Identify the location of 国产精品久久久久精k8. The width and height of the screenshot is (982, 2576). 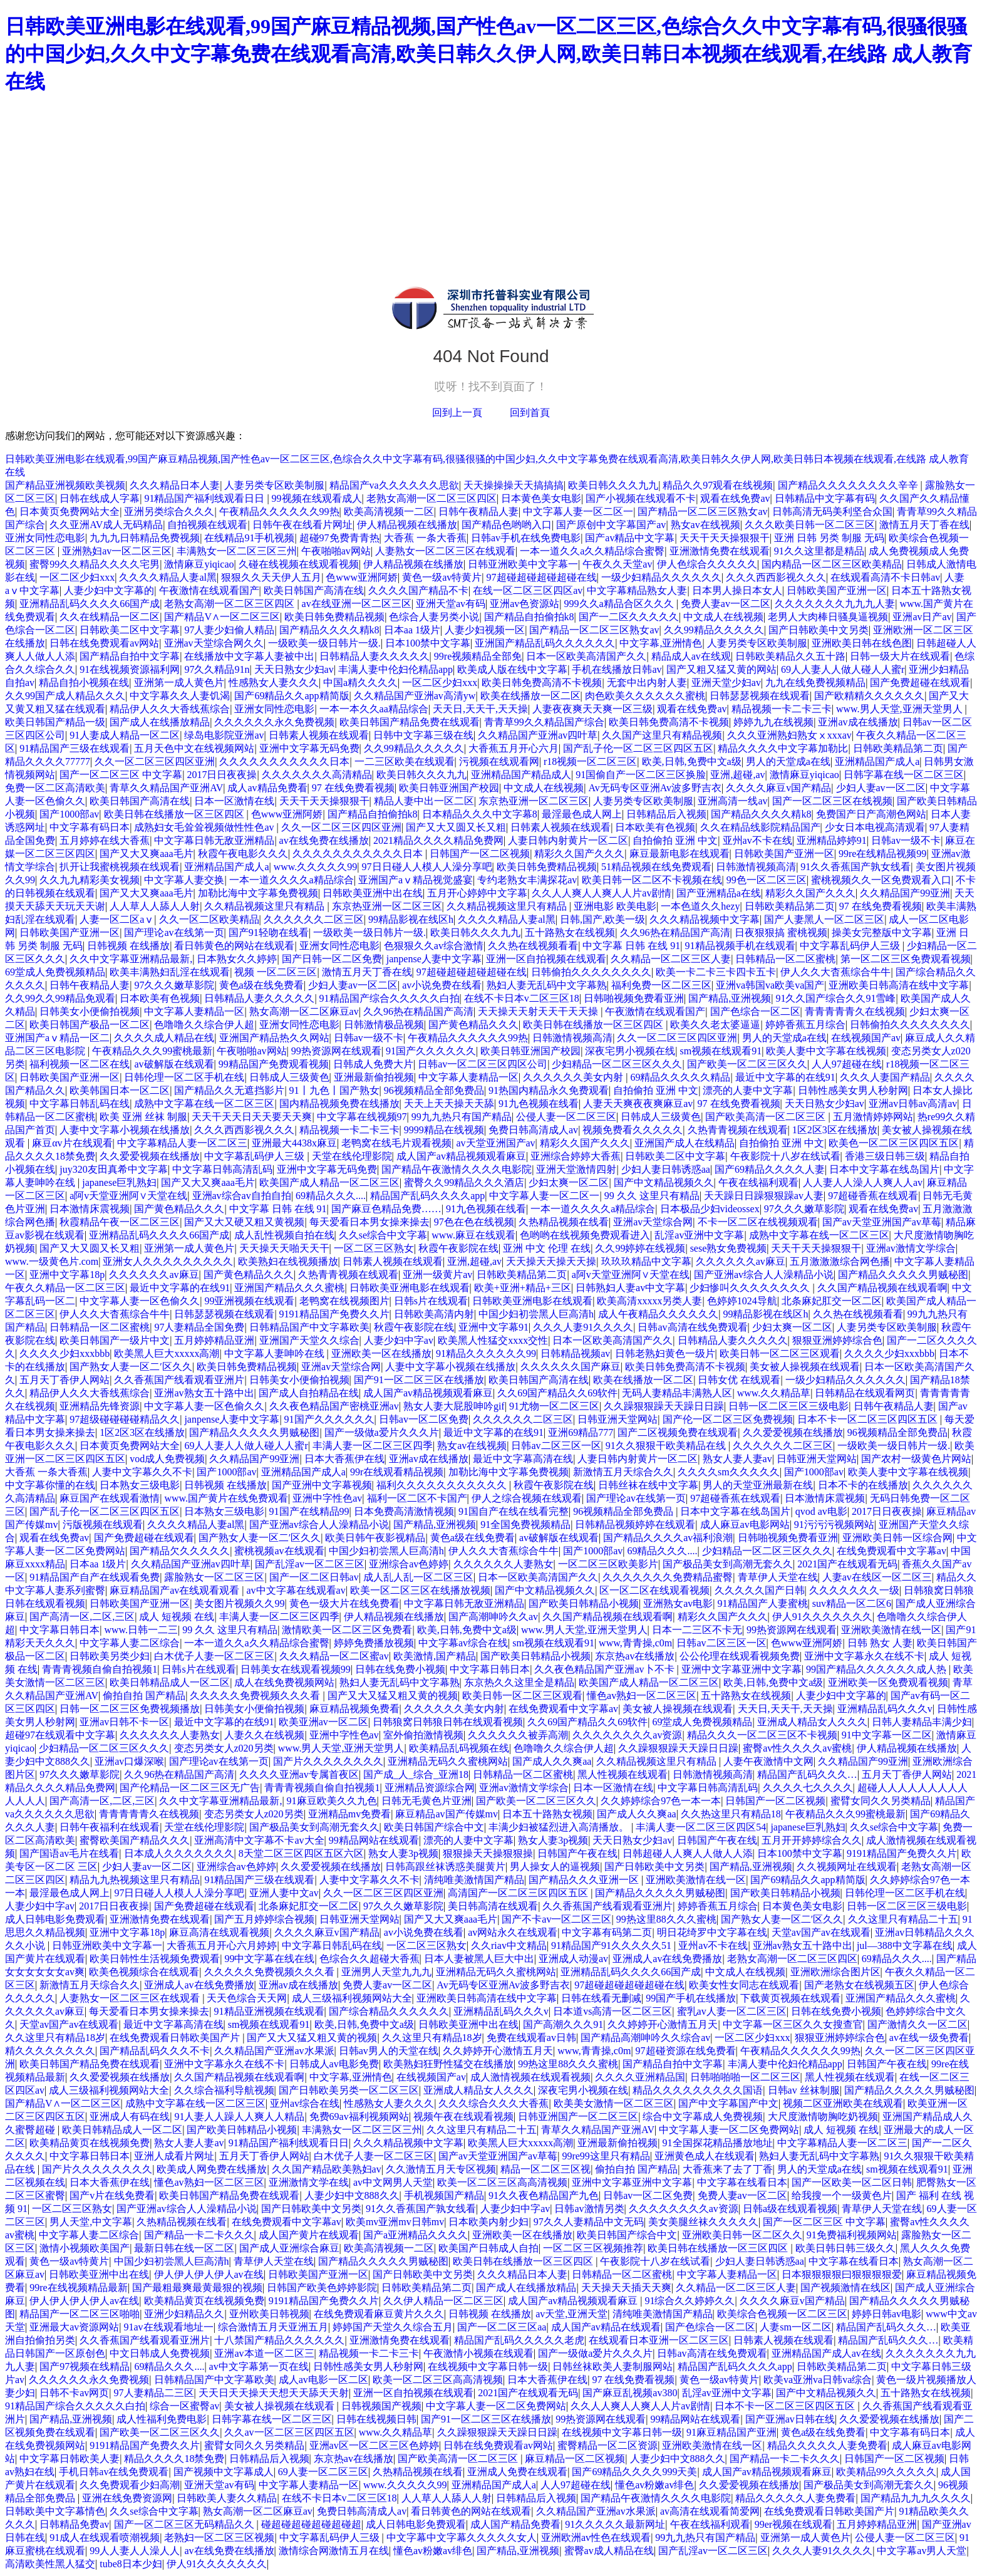
(329, 630).